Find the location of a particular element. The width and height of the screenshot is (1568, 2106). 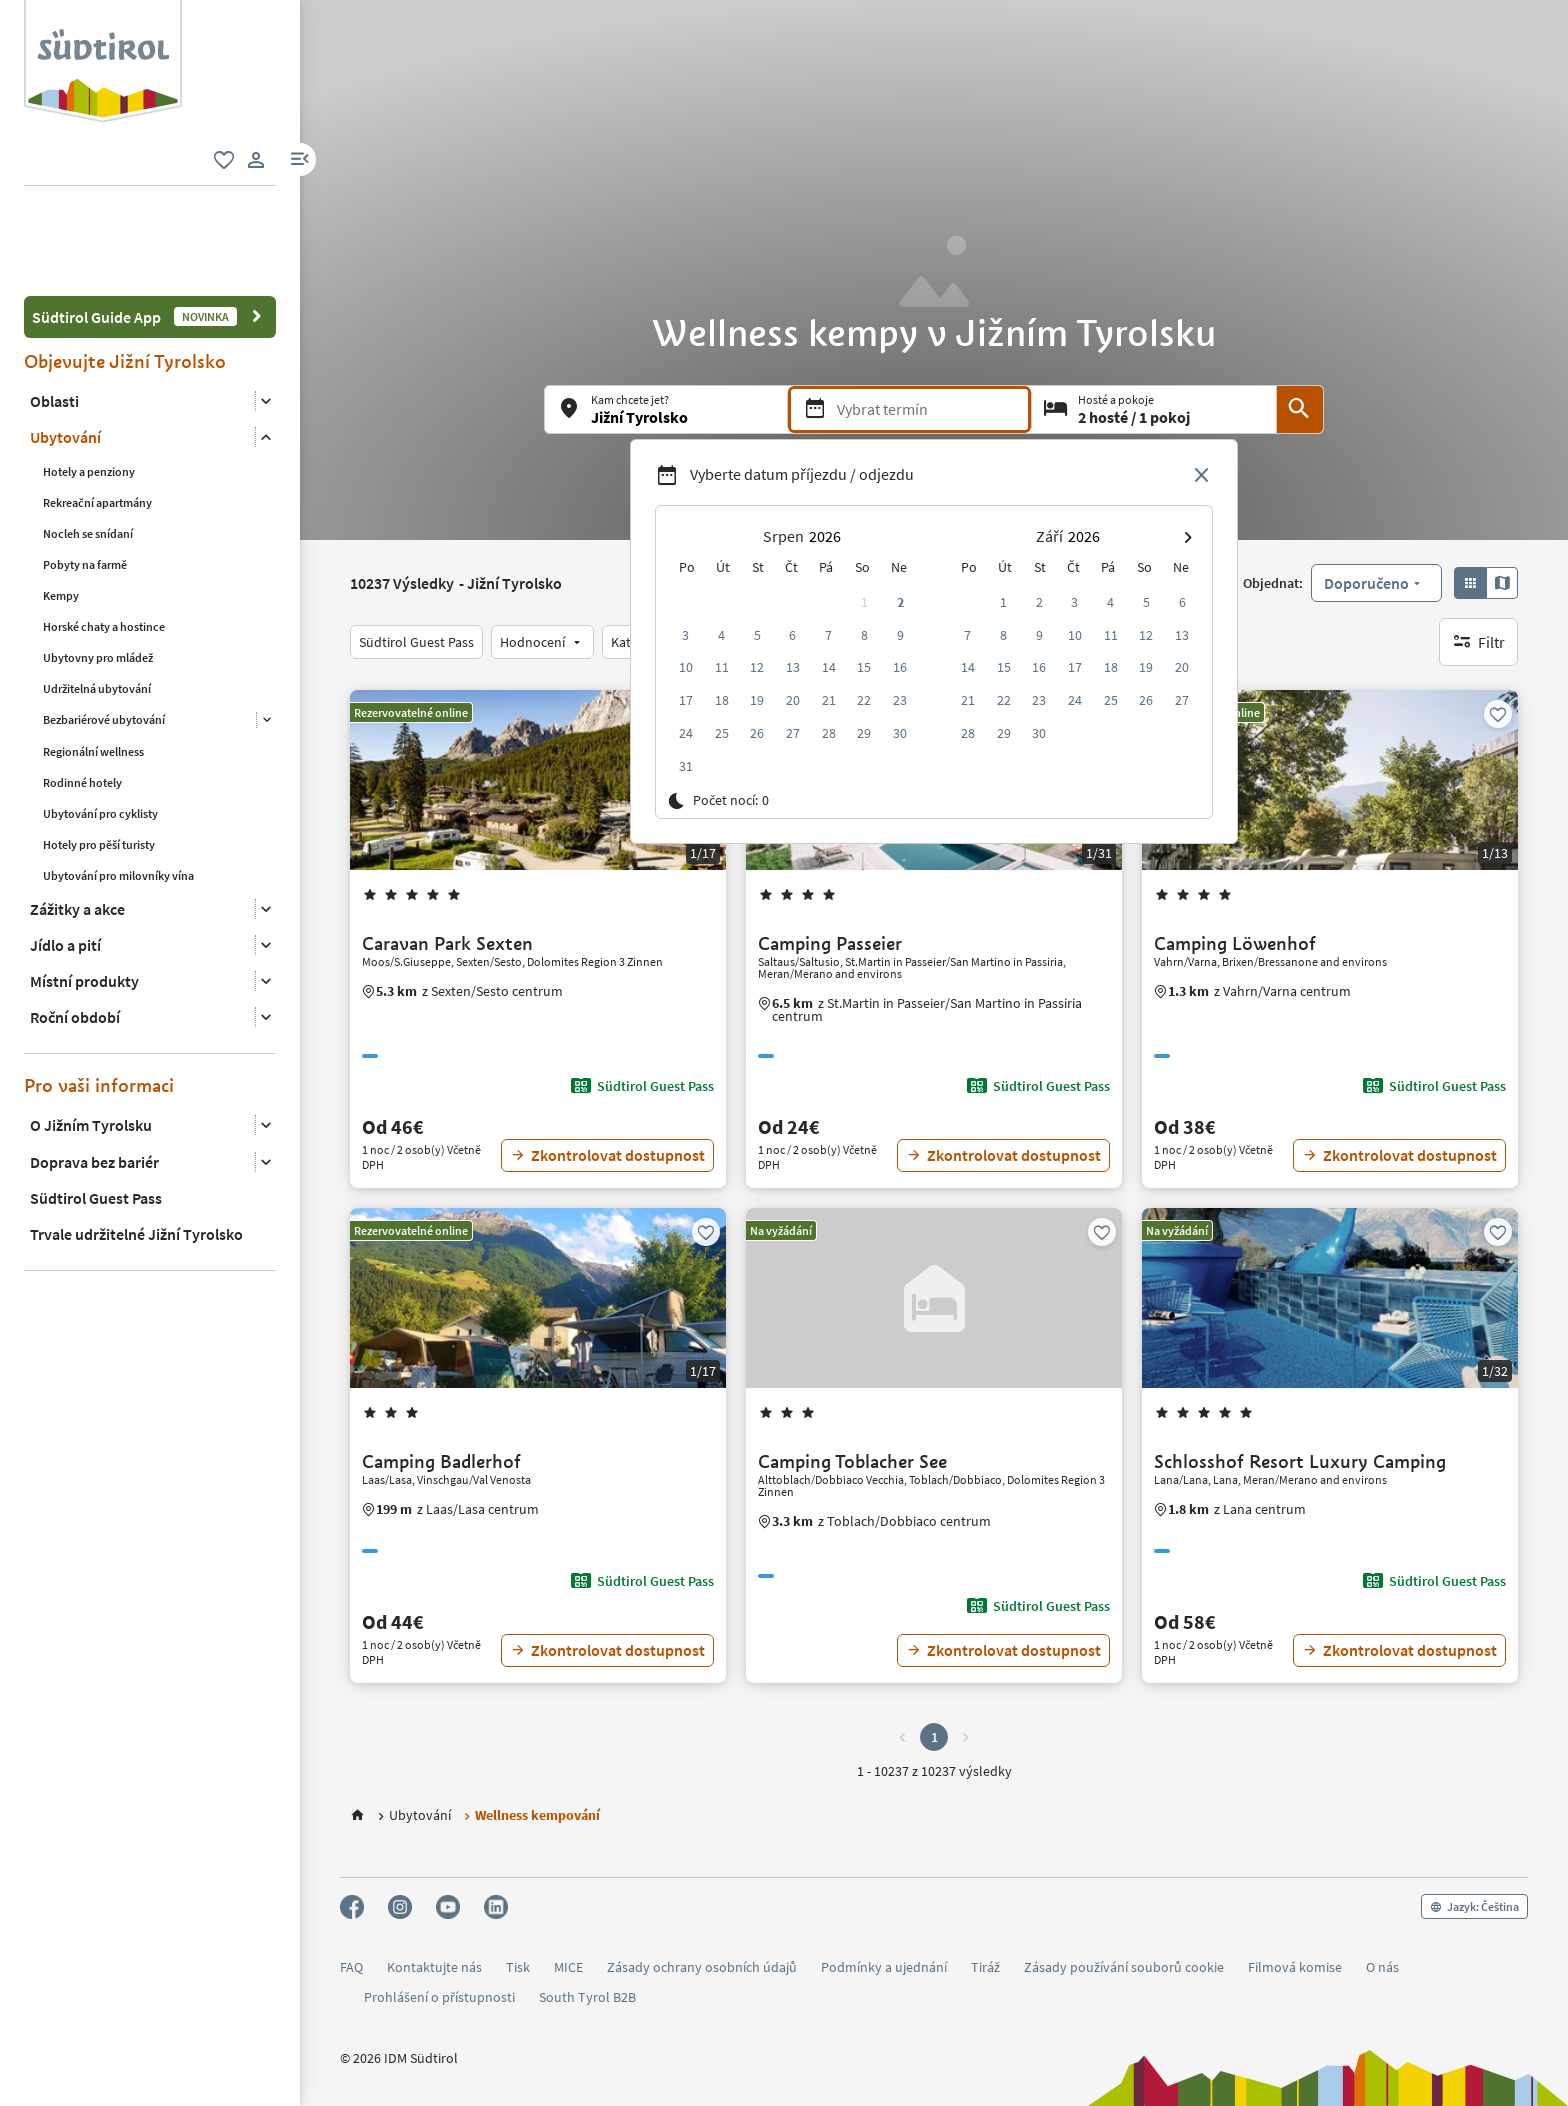

[Suedtirol logo] is located at coordinates (103, 10).